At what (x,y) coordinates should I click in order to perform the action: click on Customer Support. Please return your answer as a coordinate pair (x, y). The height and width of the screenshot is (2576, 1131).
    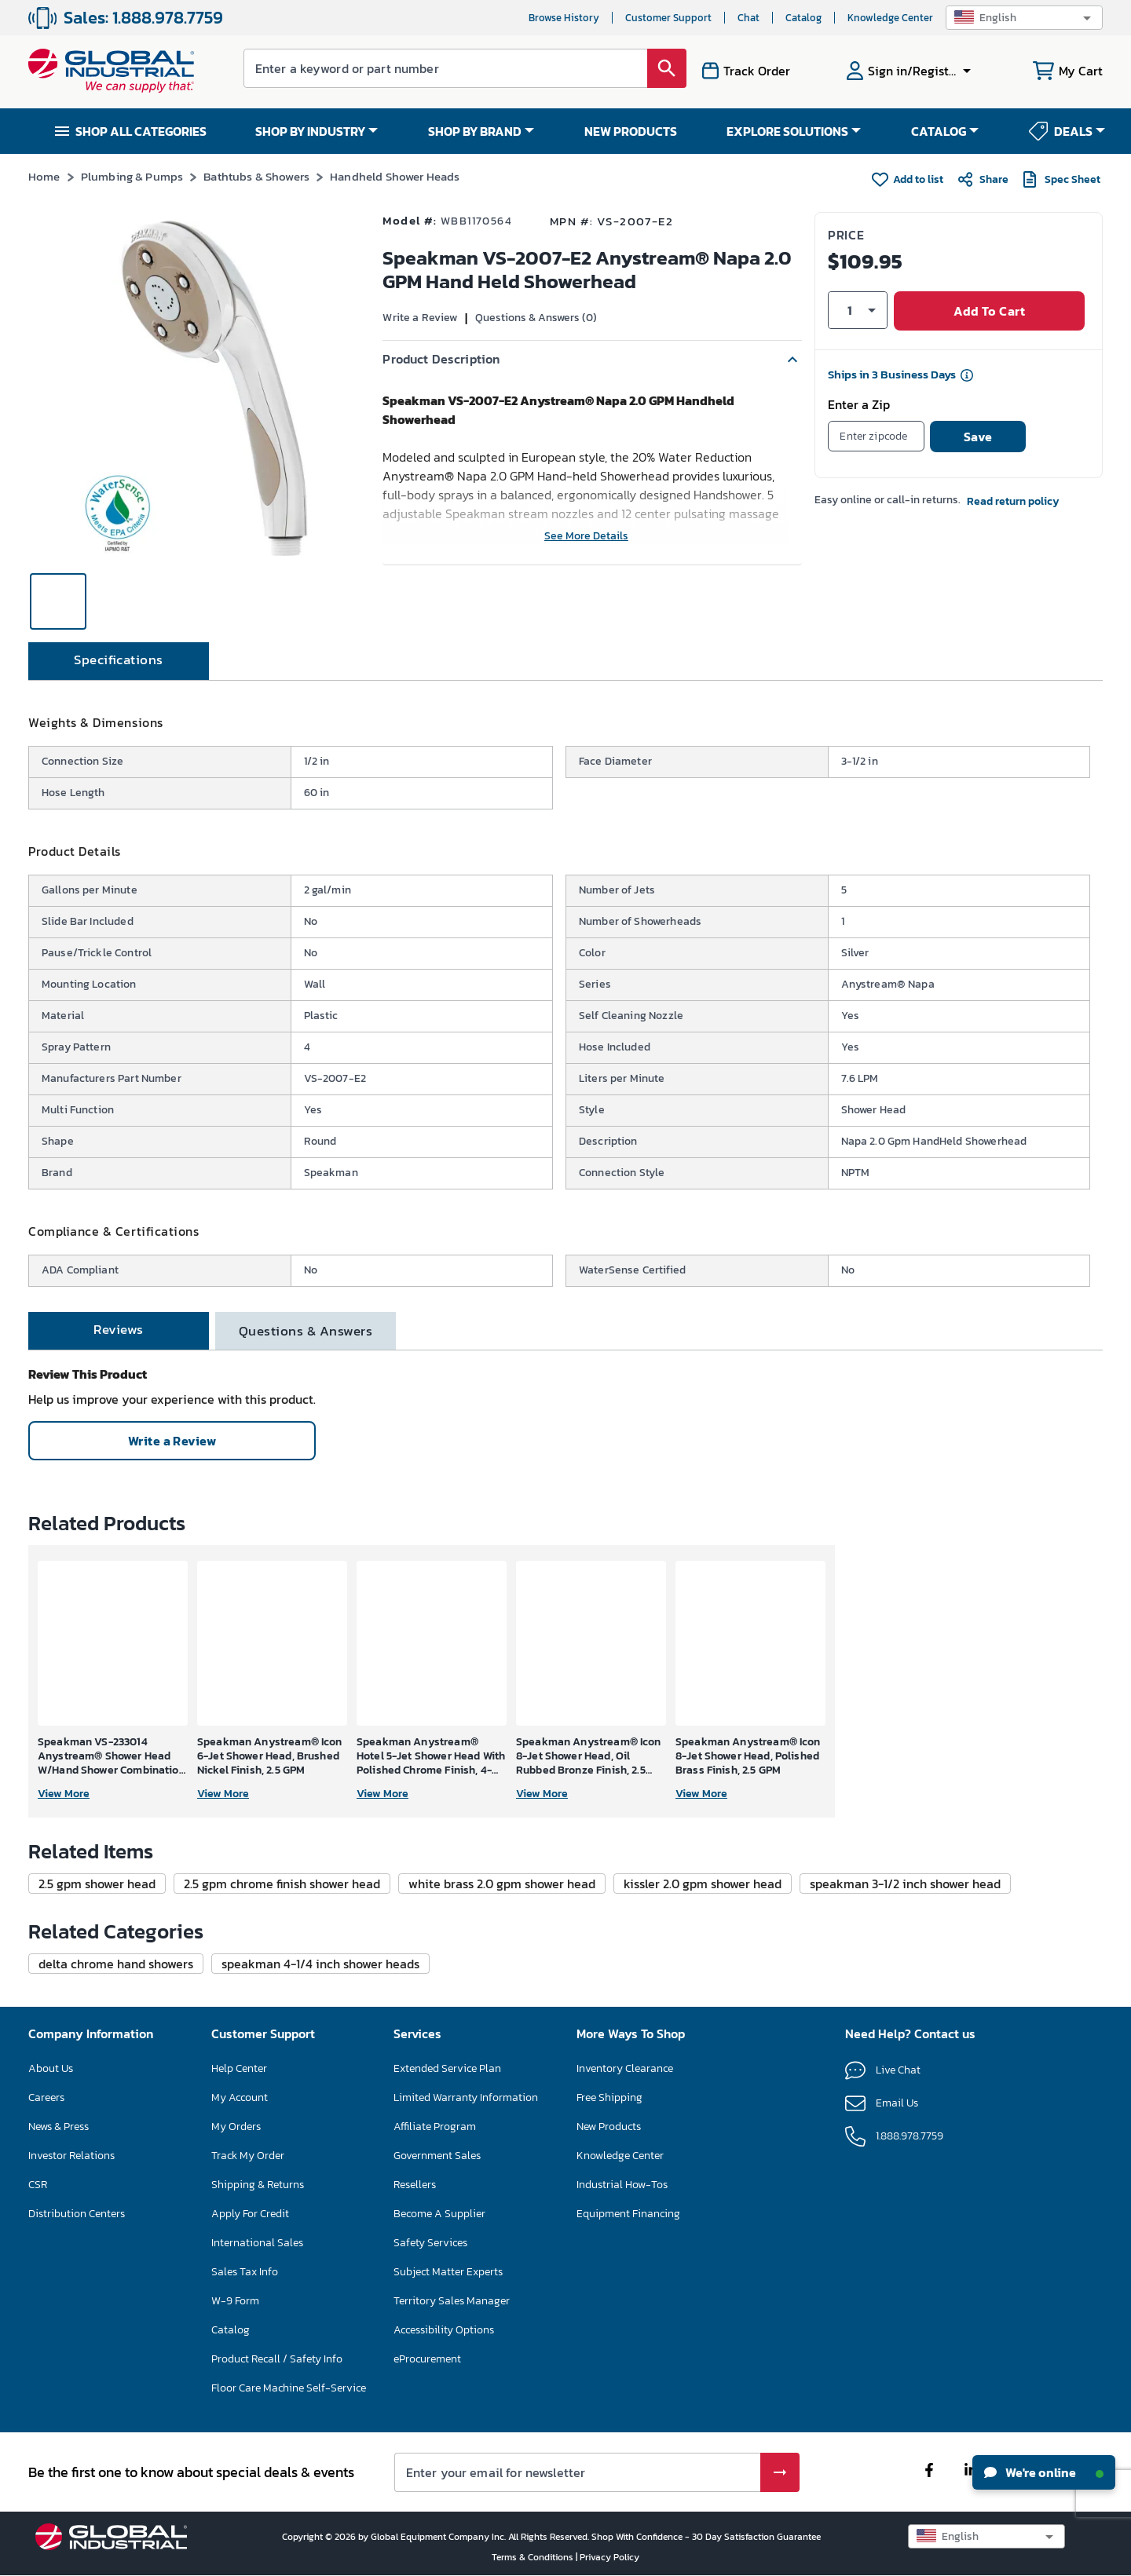
    Looking at the image, I should click on (668, 17).